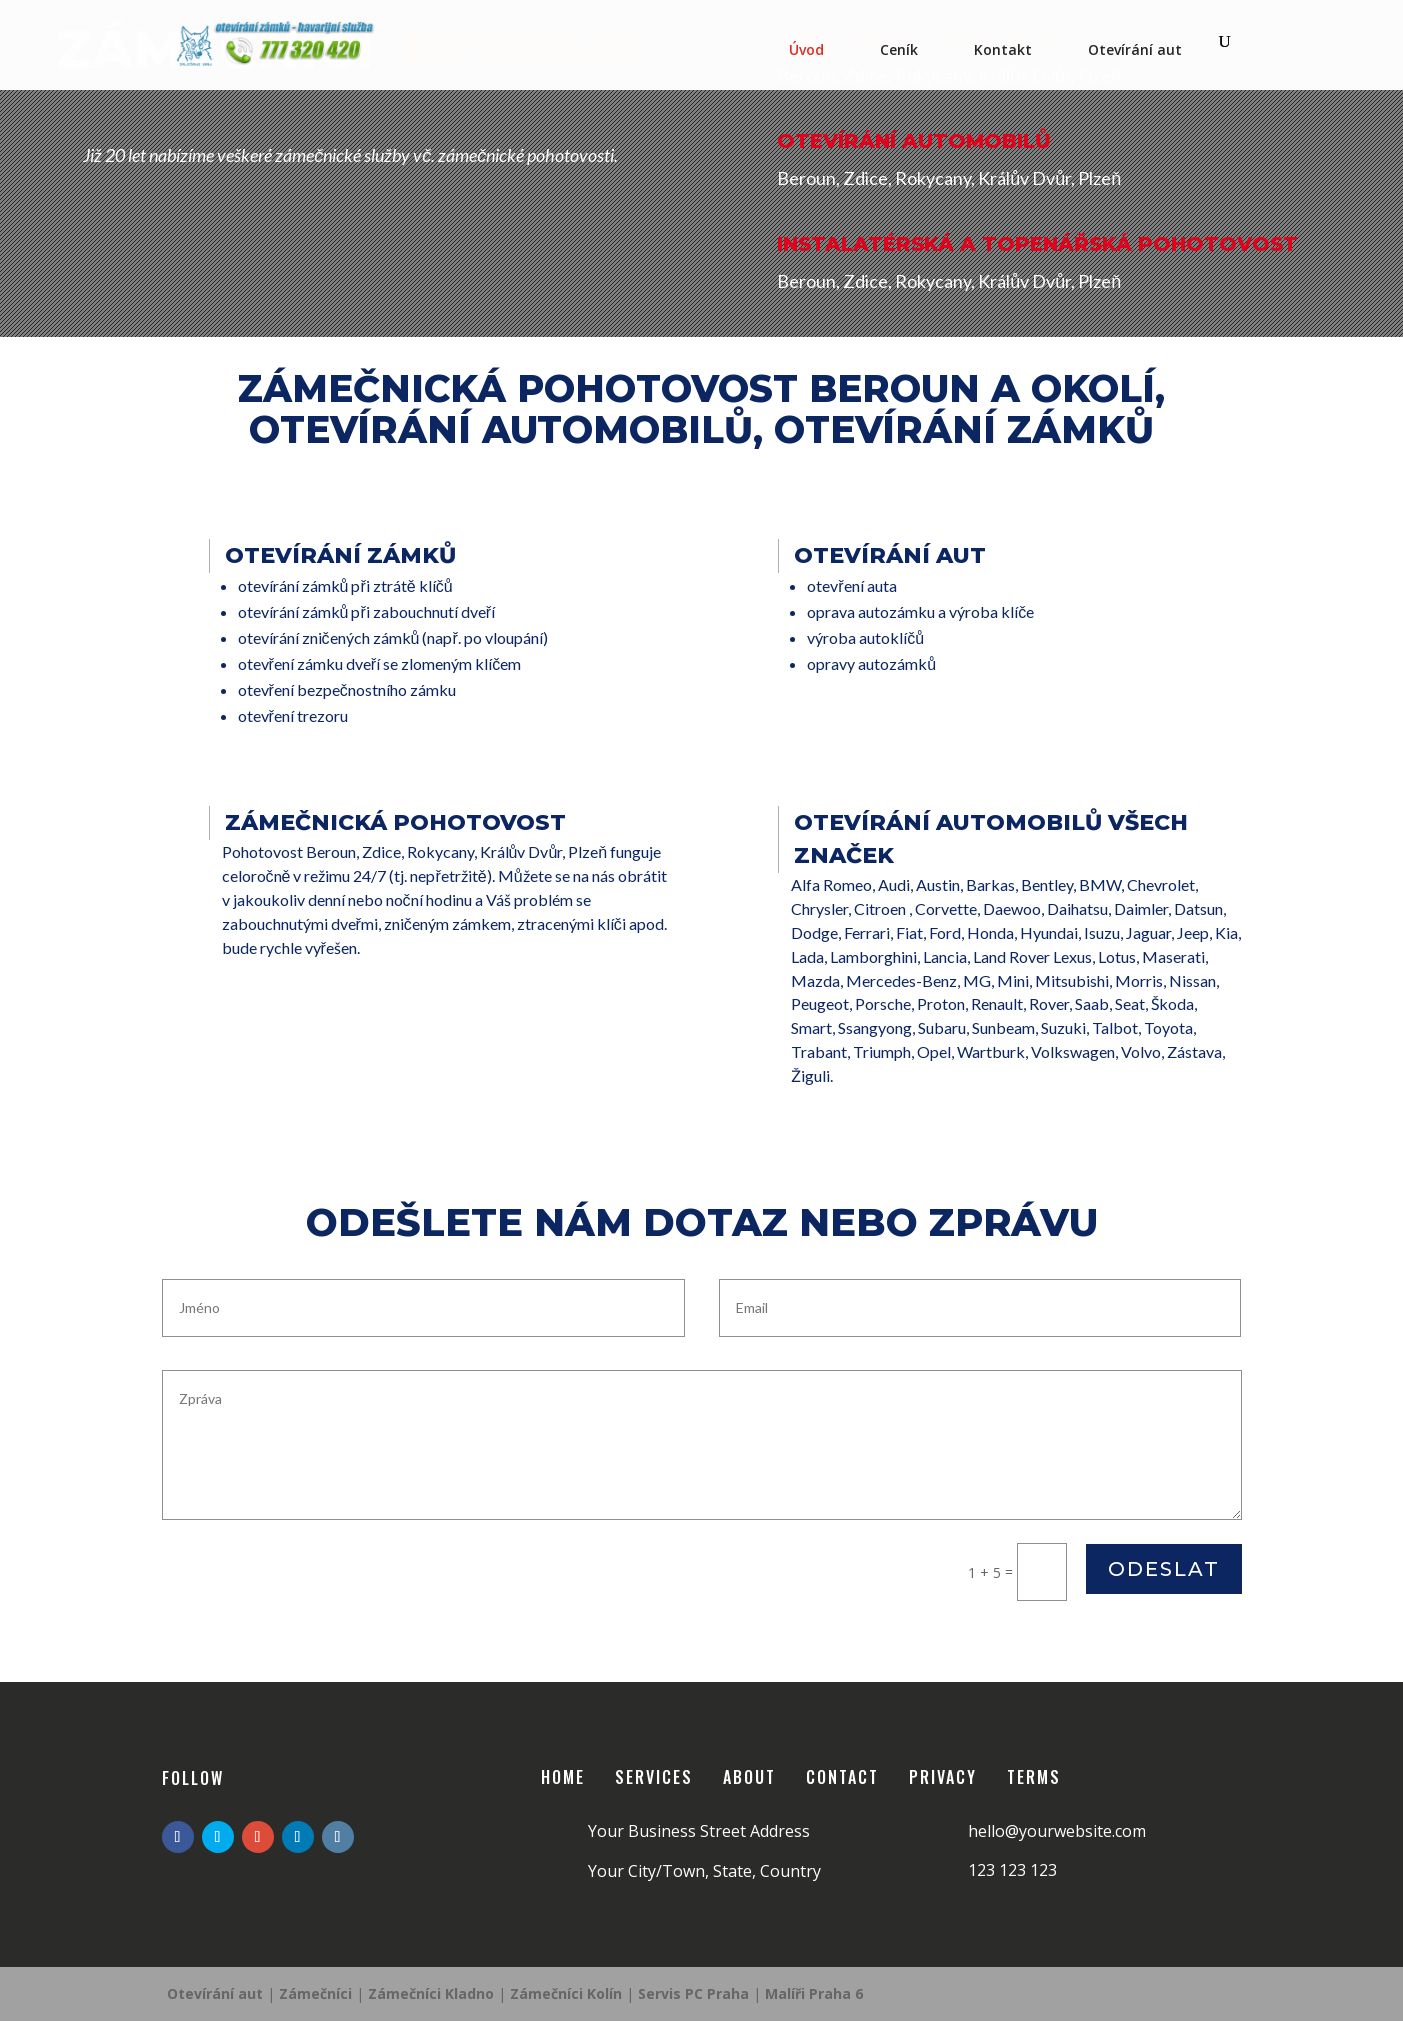 The height and width of the screenshot is (2021, 1403). Describe the element at coordinates (695, 1993) in the screenshot. I see `Servis PC Praha` at that location.